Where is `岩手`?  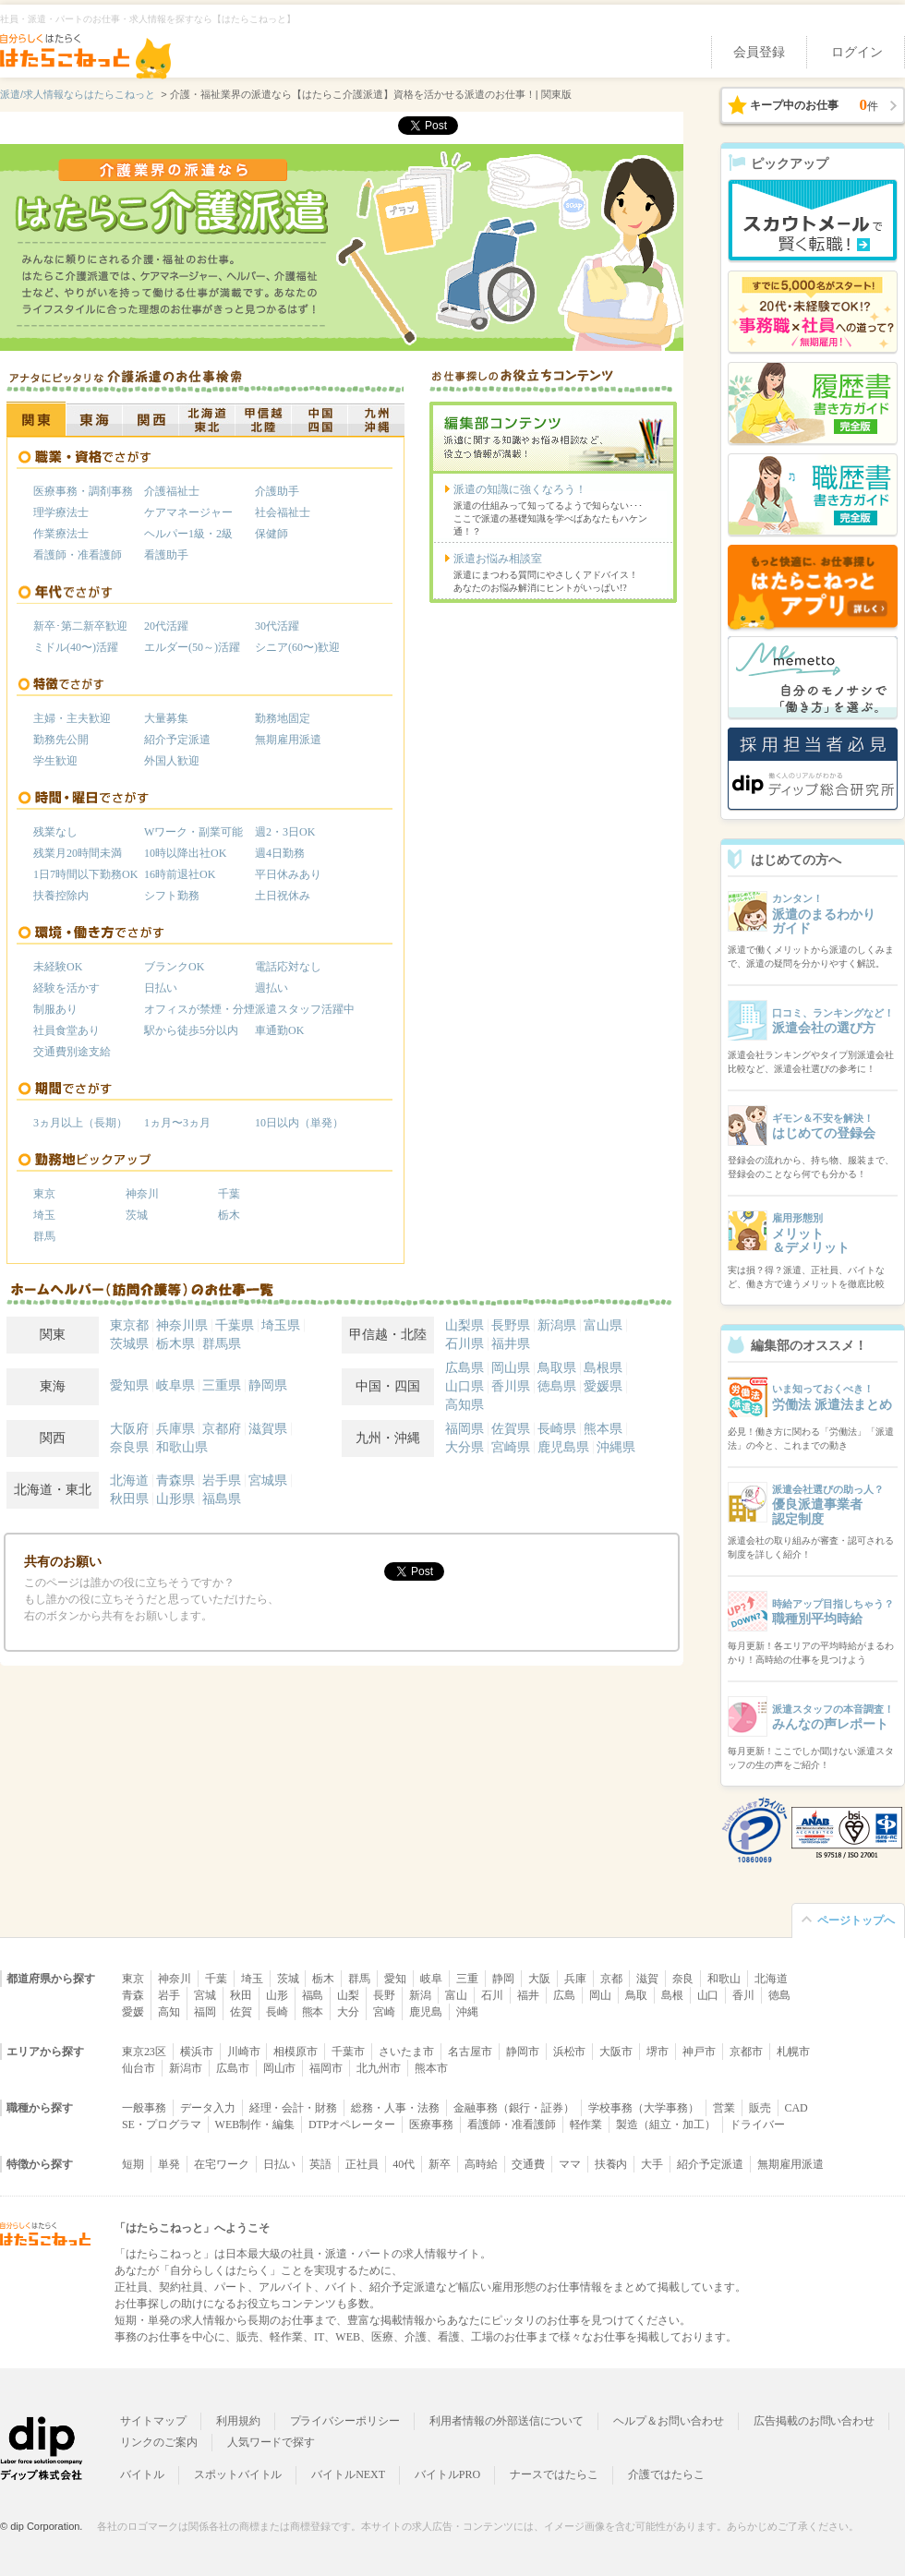 岩手 is located at coordinates (169, 1995).